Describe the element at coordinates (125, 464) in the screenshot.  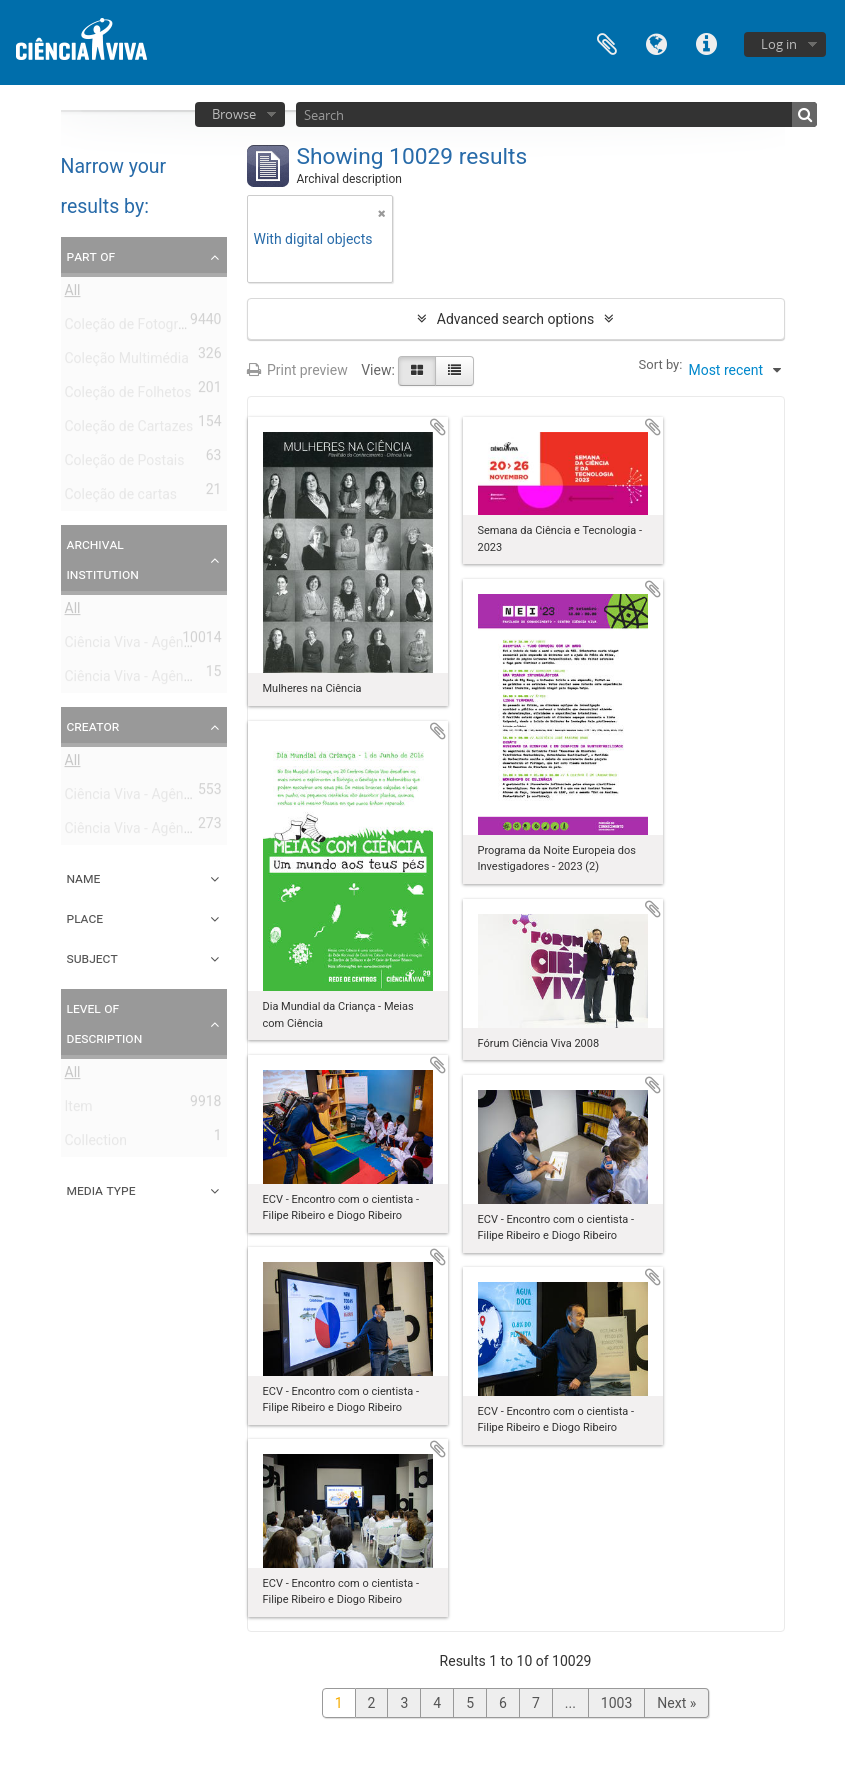
I see `Coleção de Postais` at that location.